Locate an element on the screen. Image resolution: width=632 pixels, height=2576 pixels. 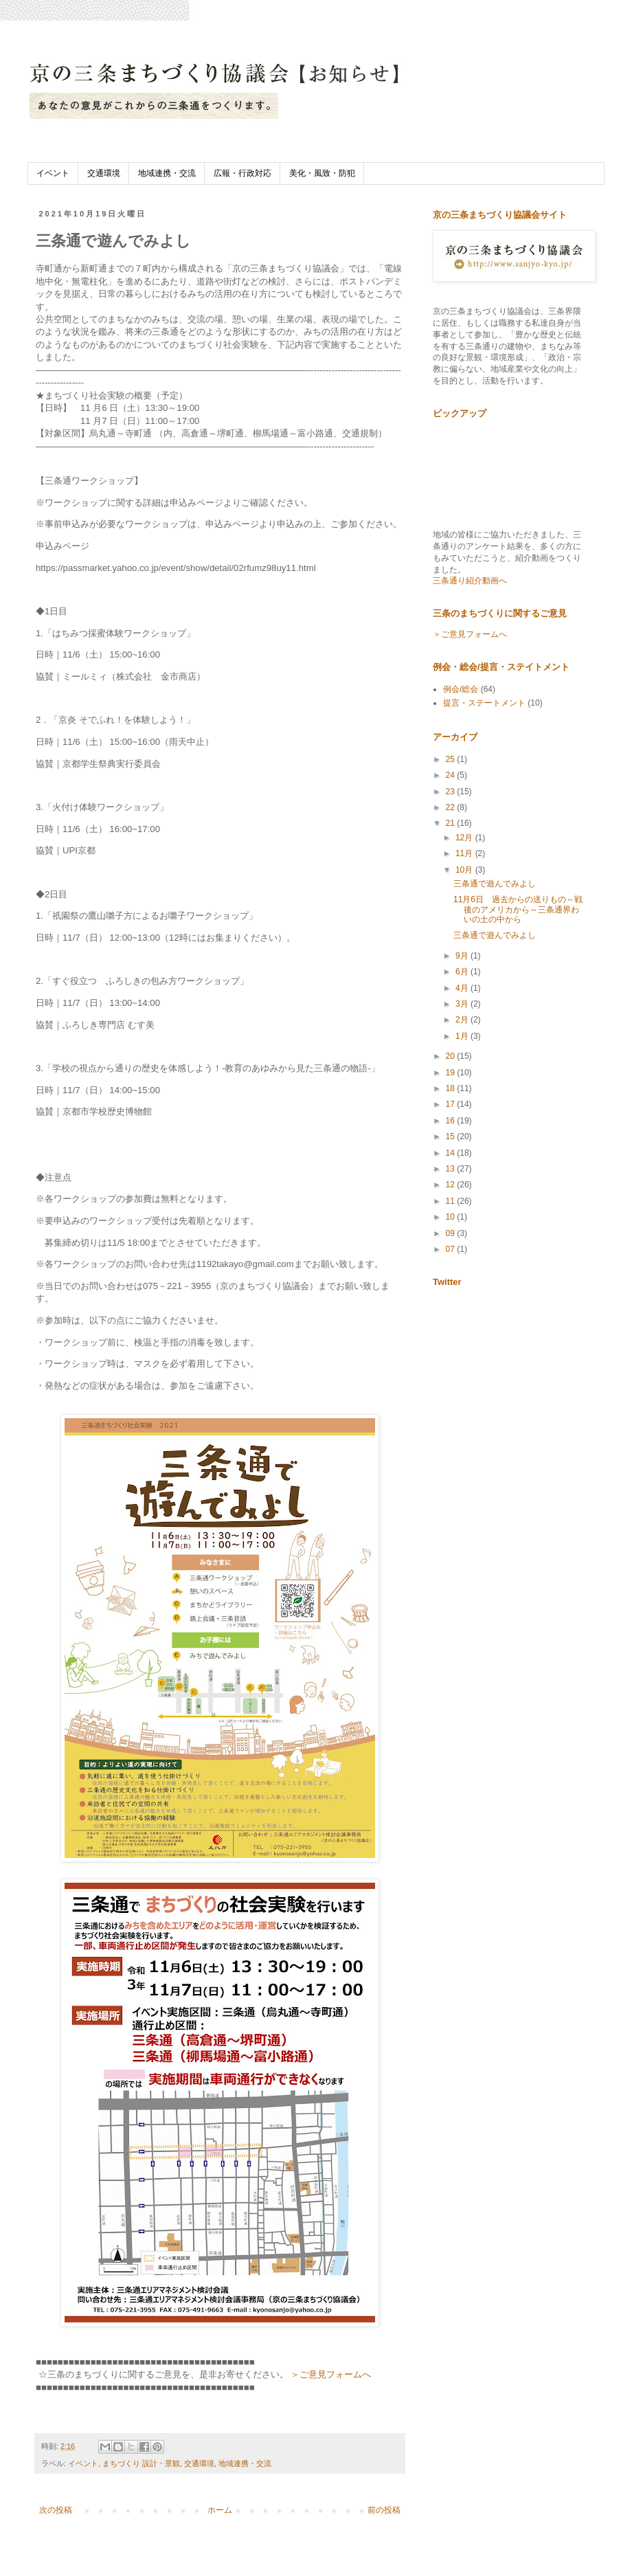
17 is located at coordinates (452, 1104).